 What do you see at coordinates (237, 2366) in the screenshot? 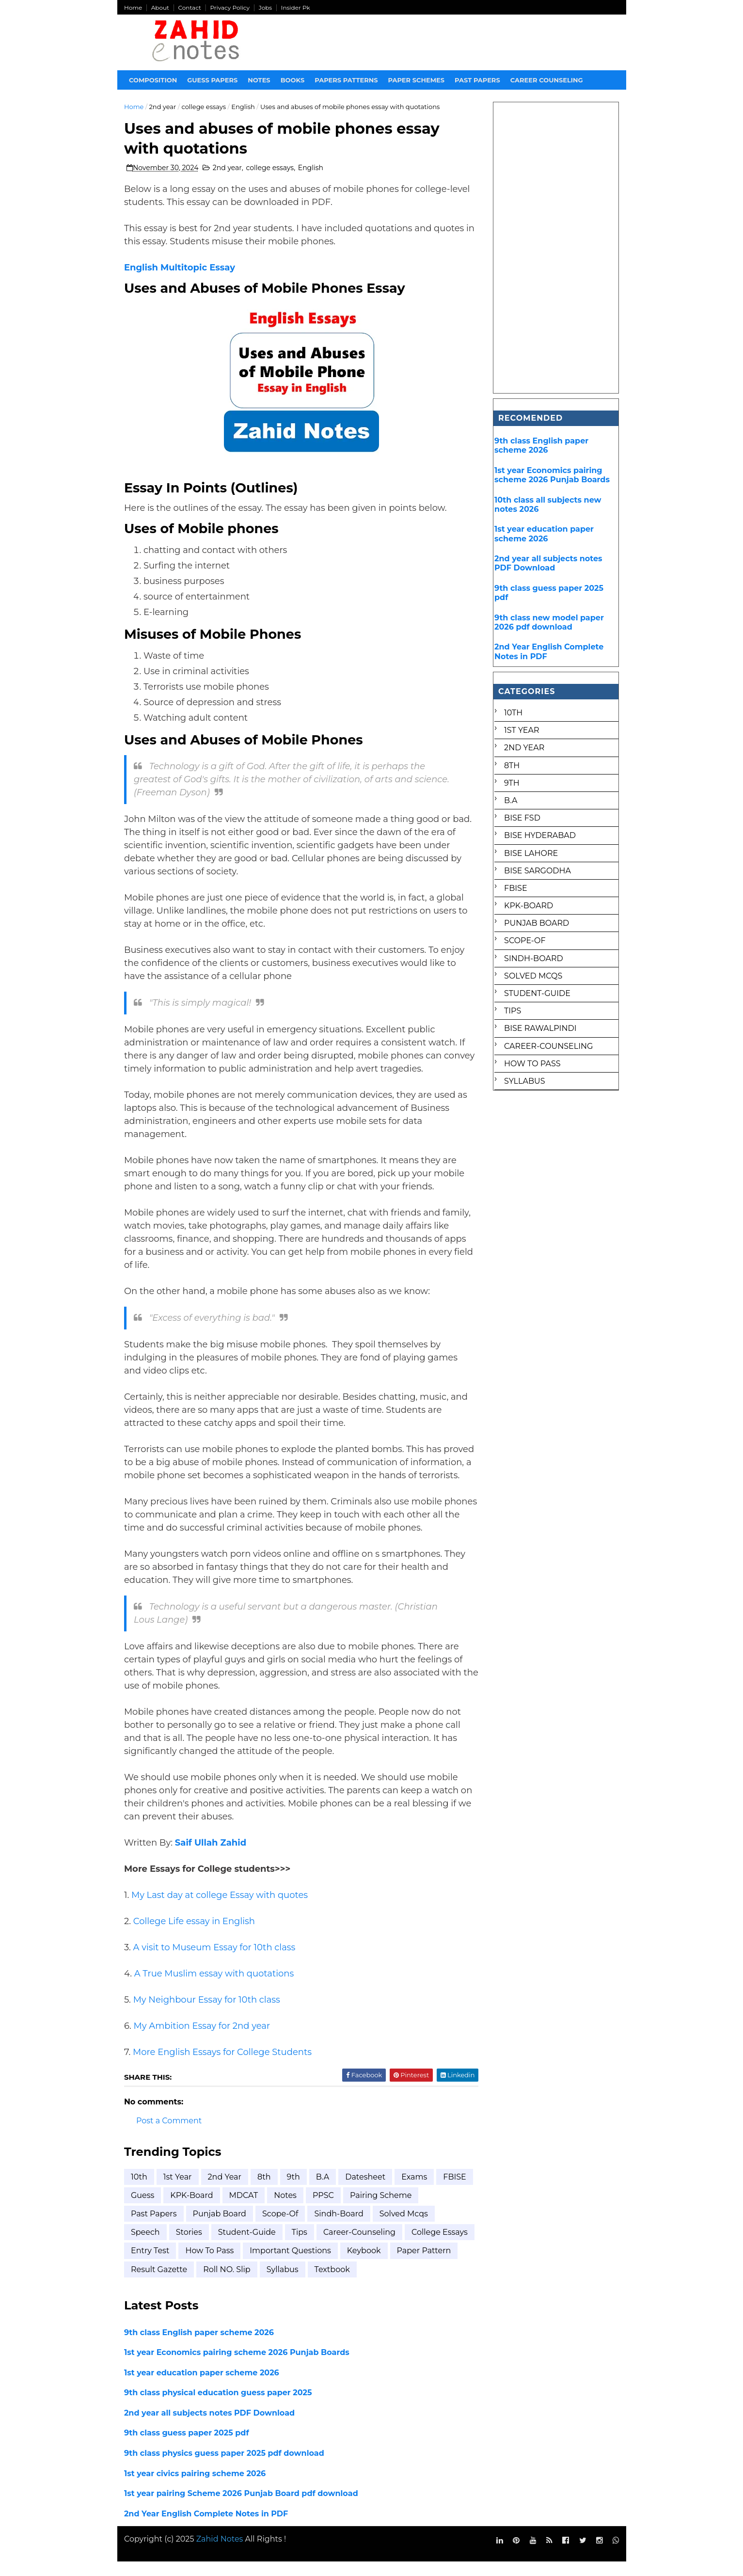
I see `1st year Economics pairing scheme 2026 Punjab Boards` at bounding box center [237, 2366].